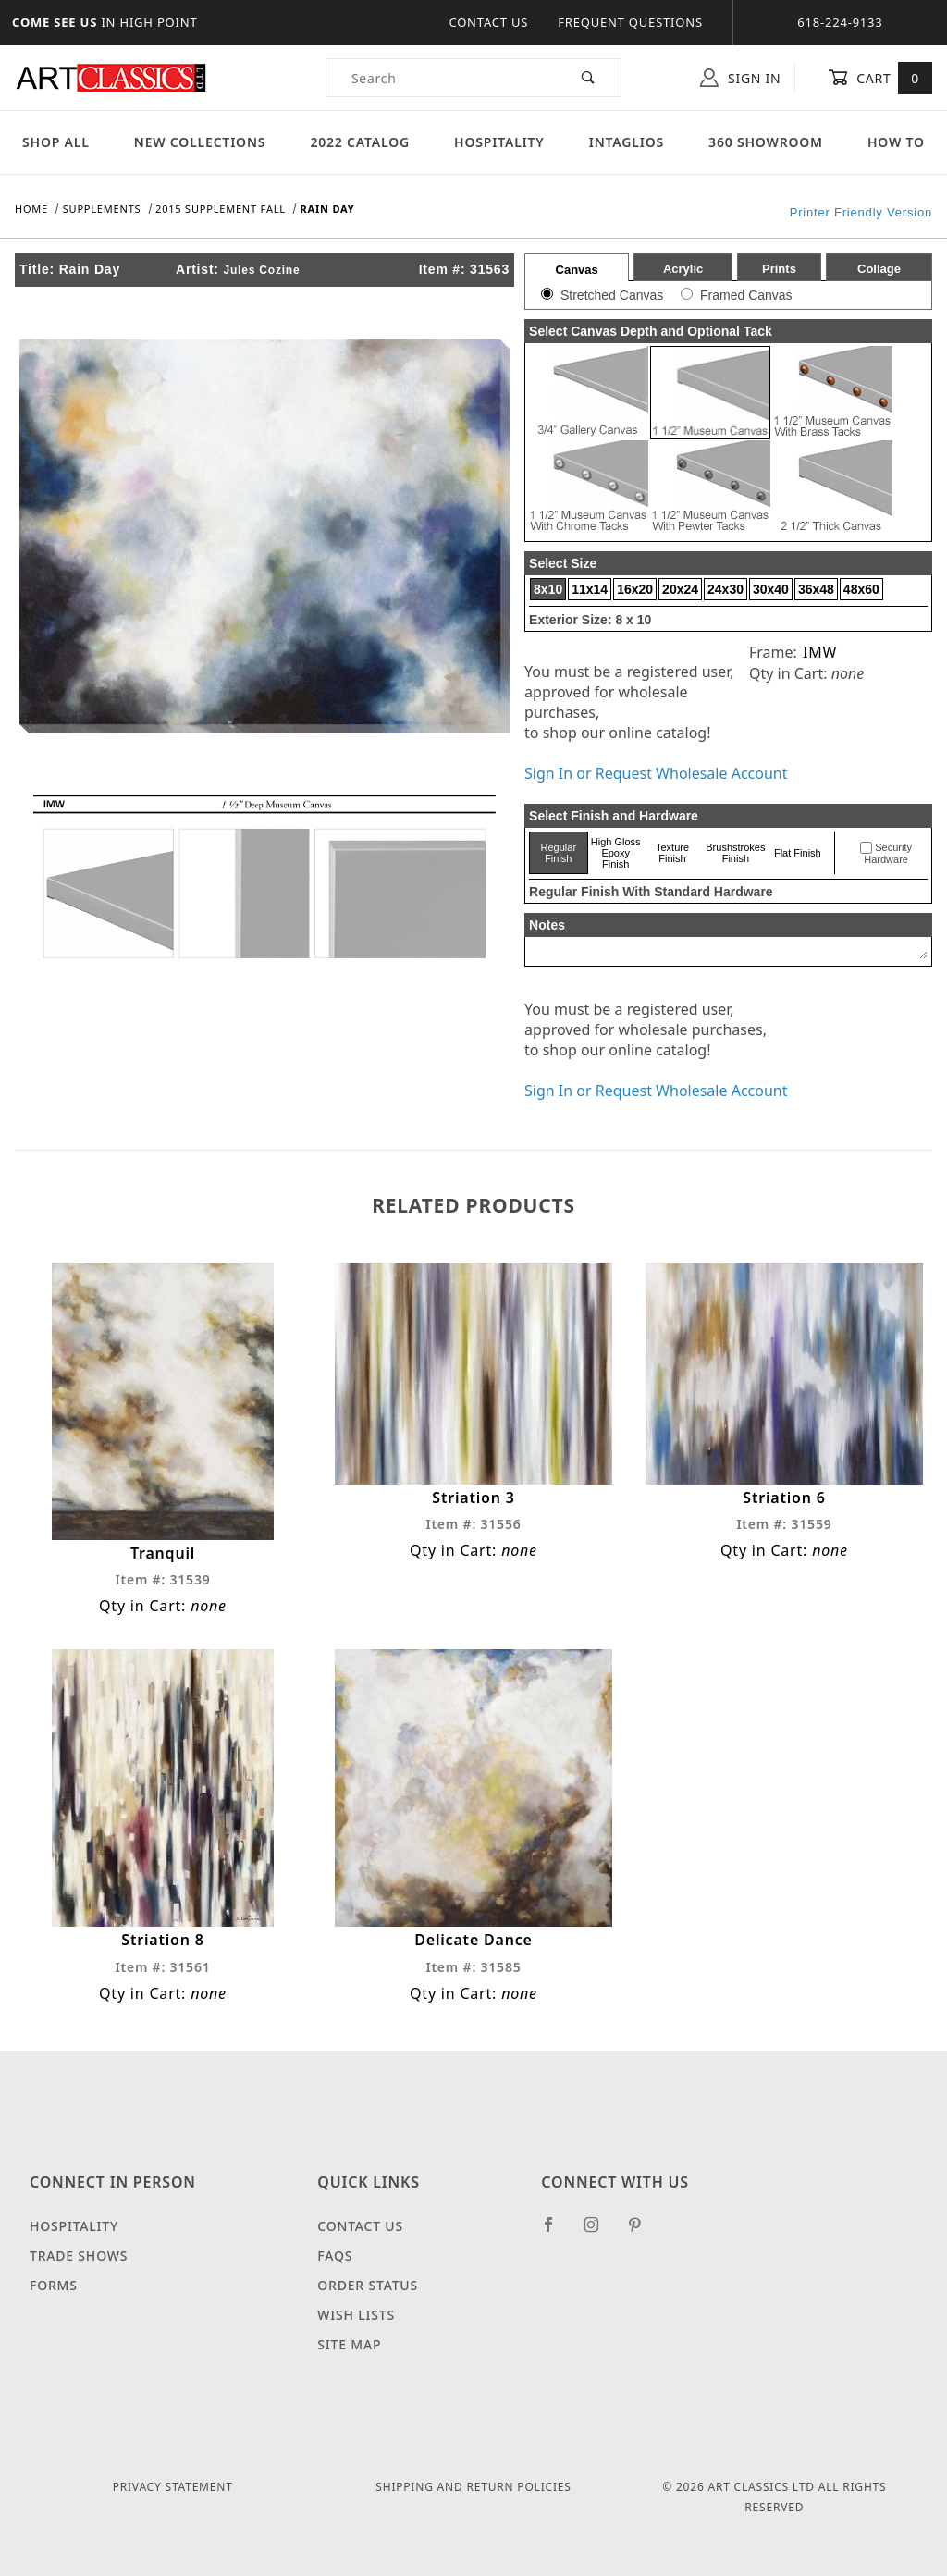 The width and height of the screenshot is (947, 2576). What do you see at coordinates (79, 2255) in the screenshot?
I see `Trade Shows` at bounding box center [79, 2255].